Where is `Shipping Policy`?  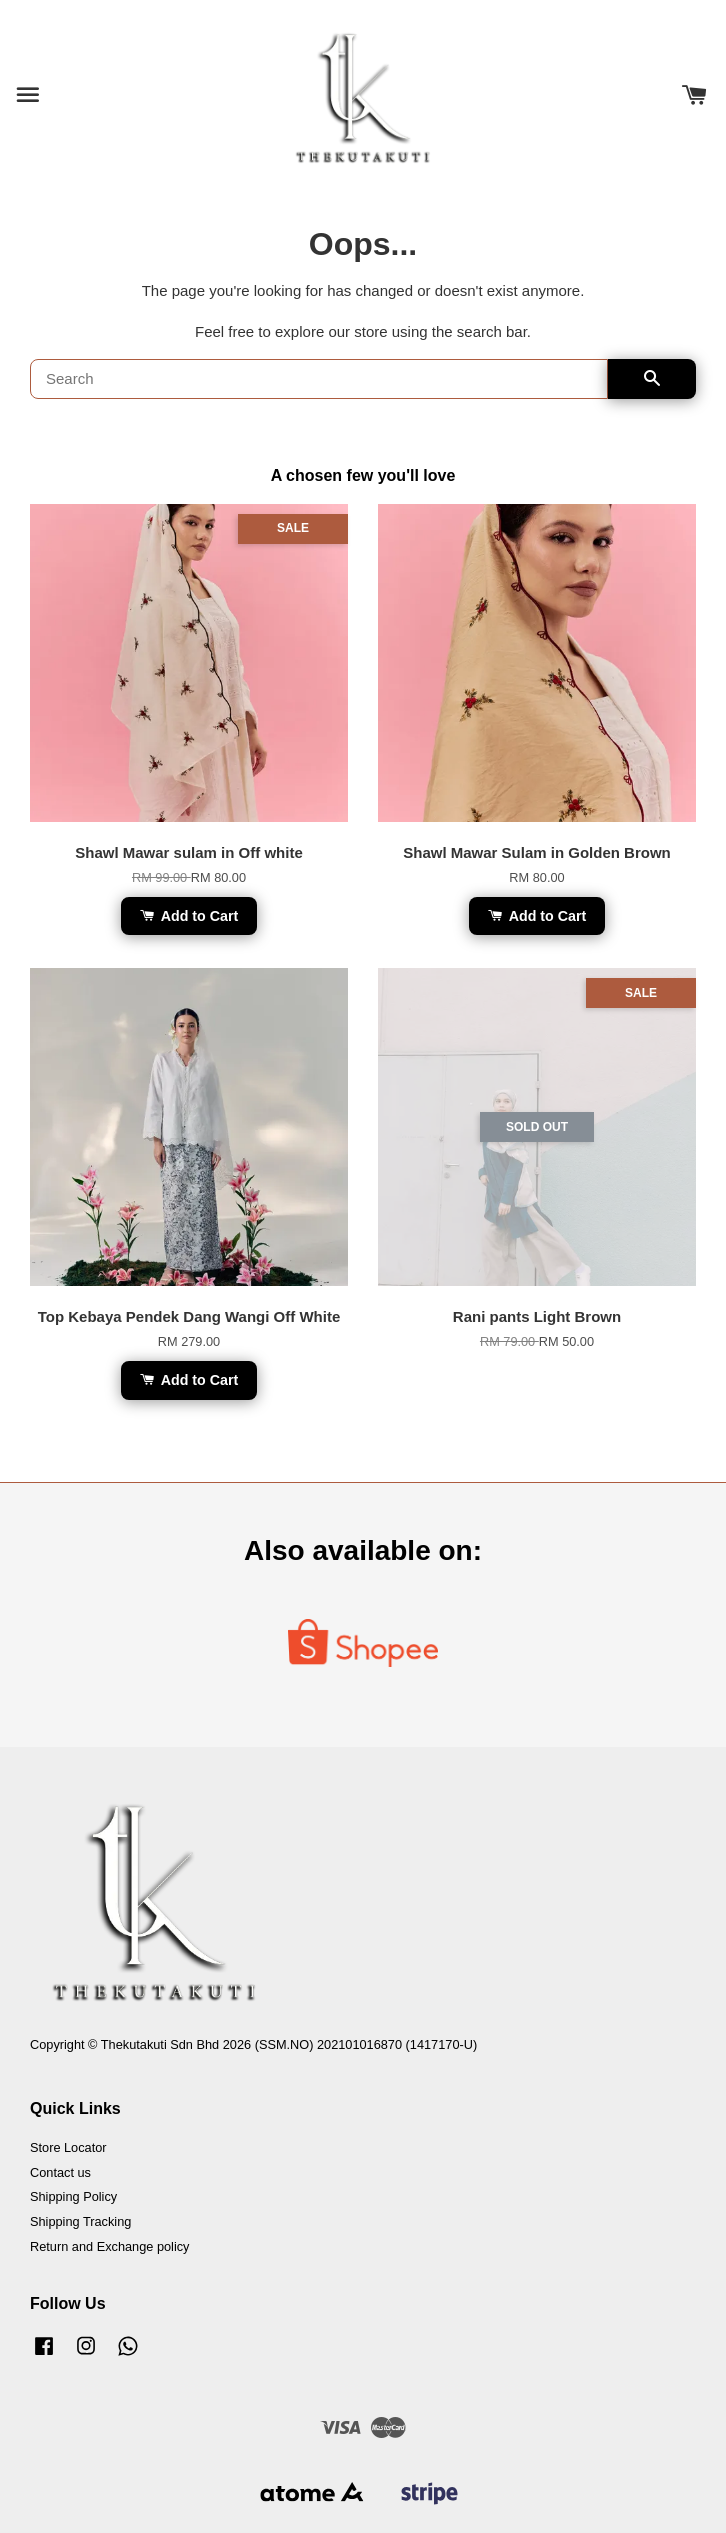 Shipping Policy is located at coordinates (73, 2196).